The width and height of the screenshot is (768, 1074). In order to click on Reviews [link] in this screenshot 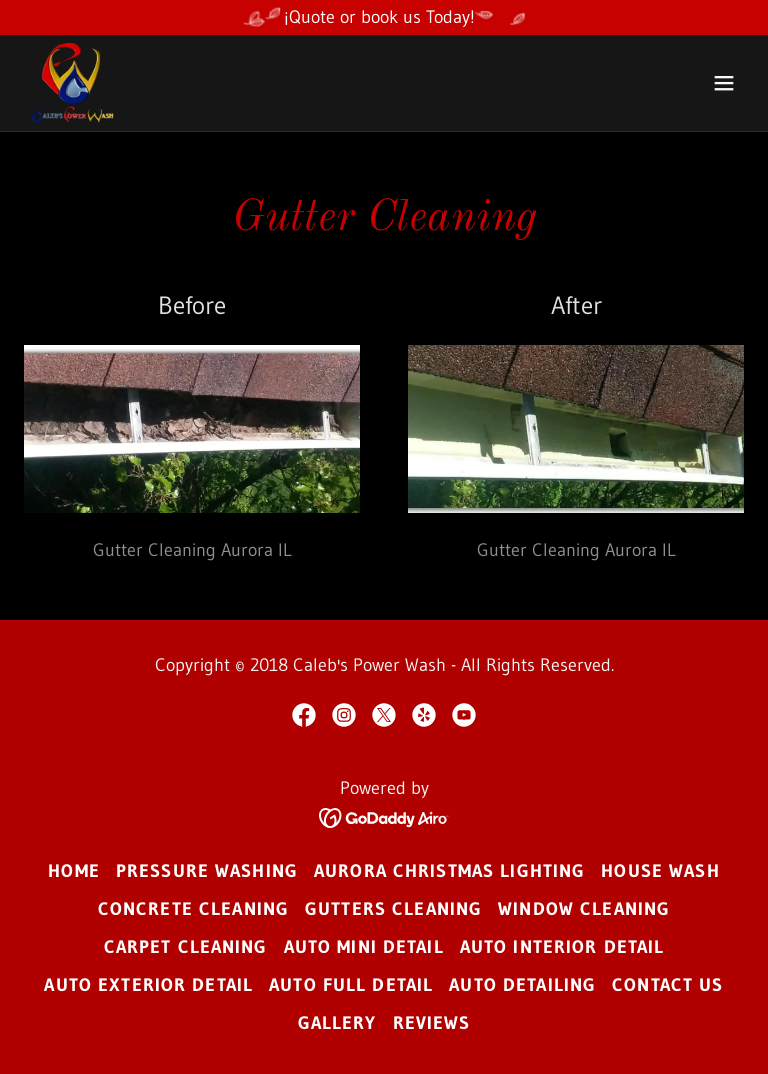, I will do `click(432, 1023)`.